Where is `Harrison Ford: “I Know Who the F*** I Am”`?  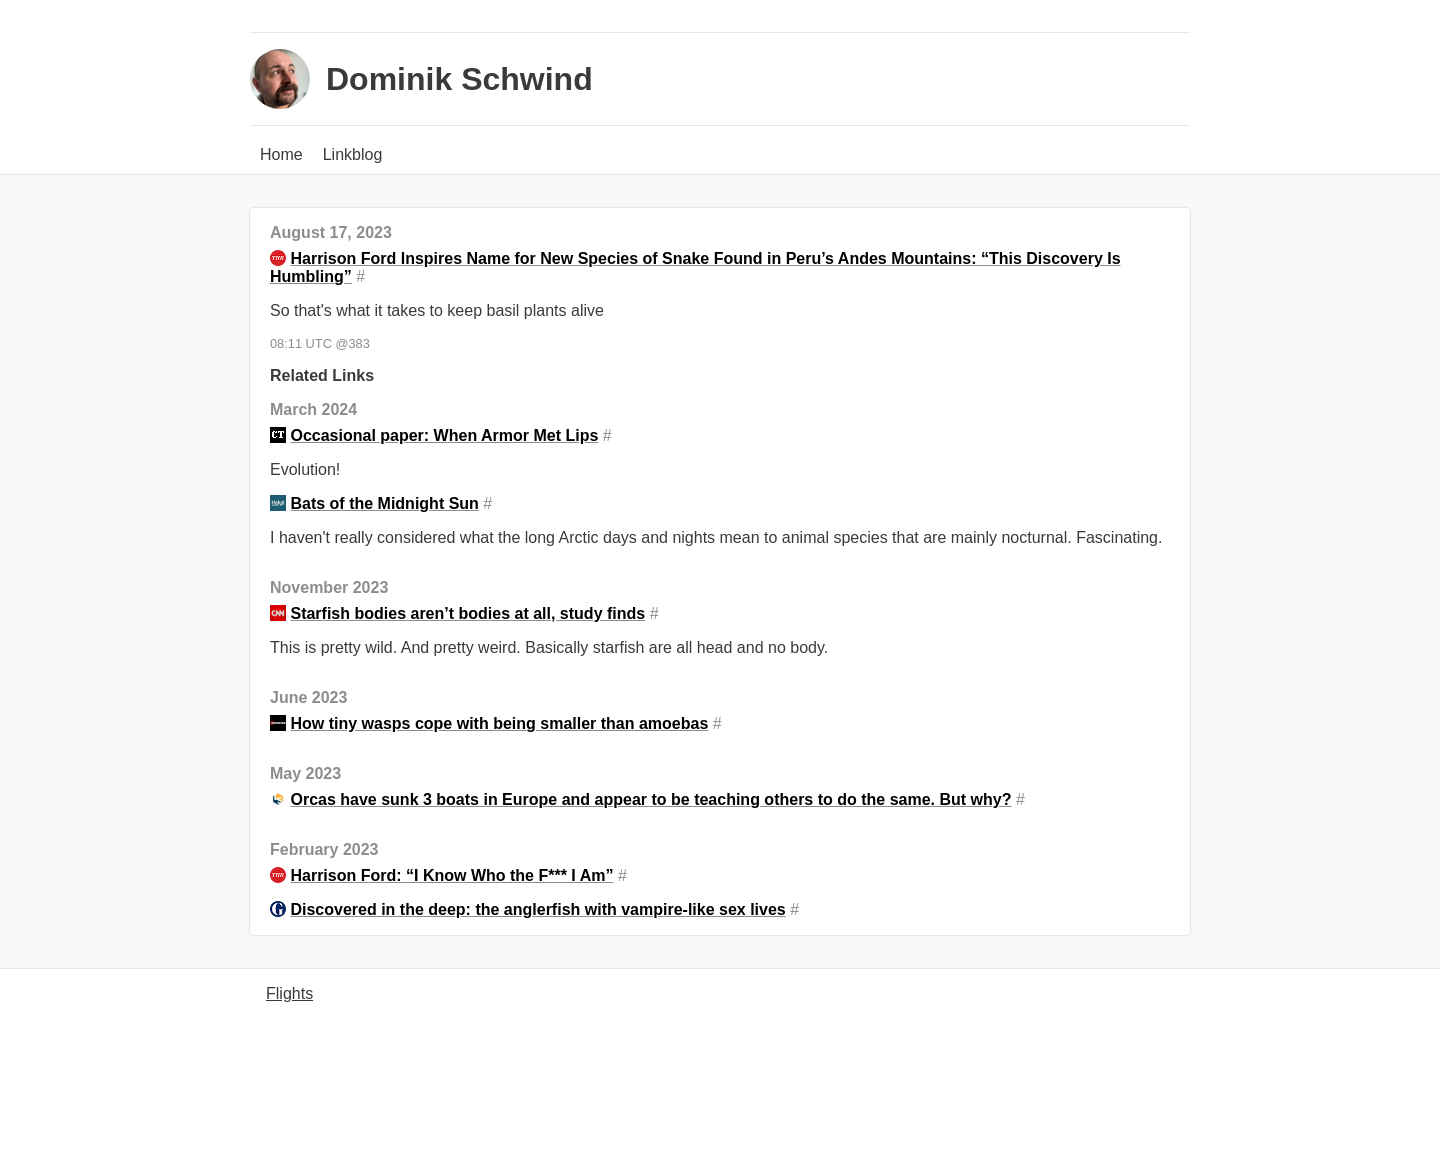
Harrison Ford: “I Know Who the F*** I Am” is located at coordinates (451, 875).